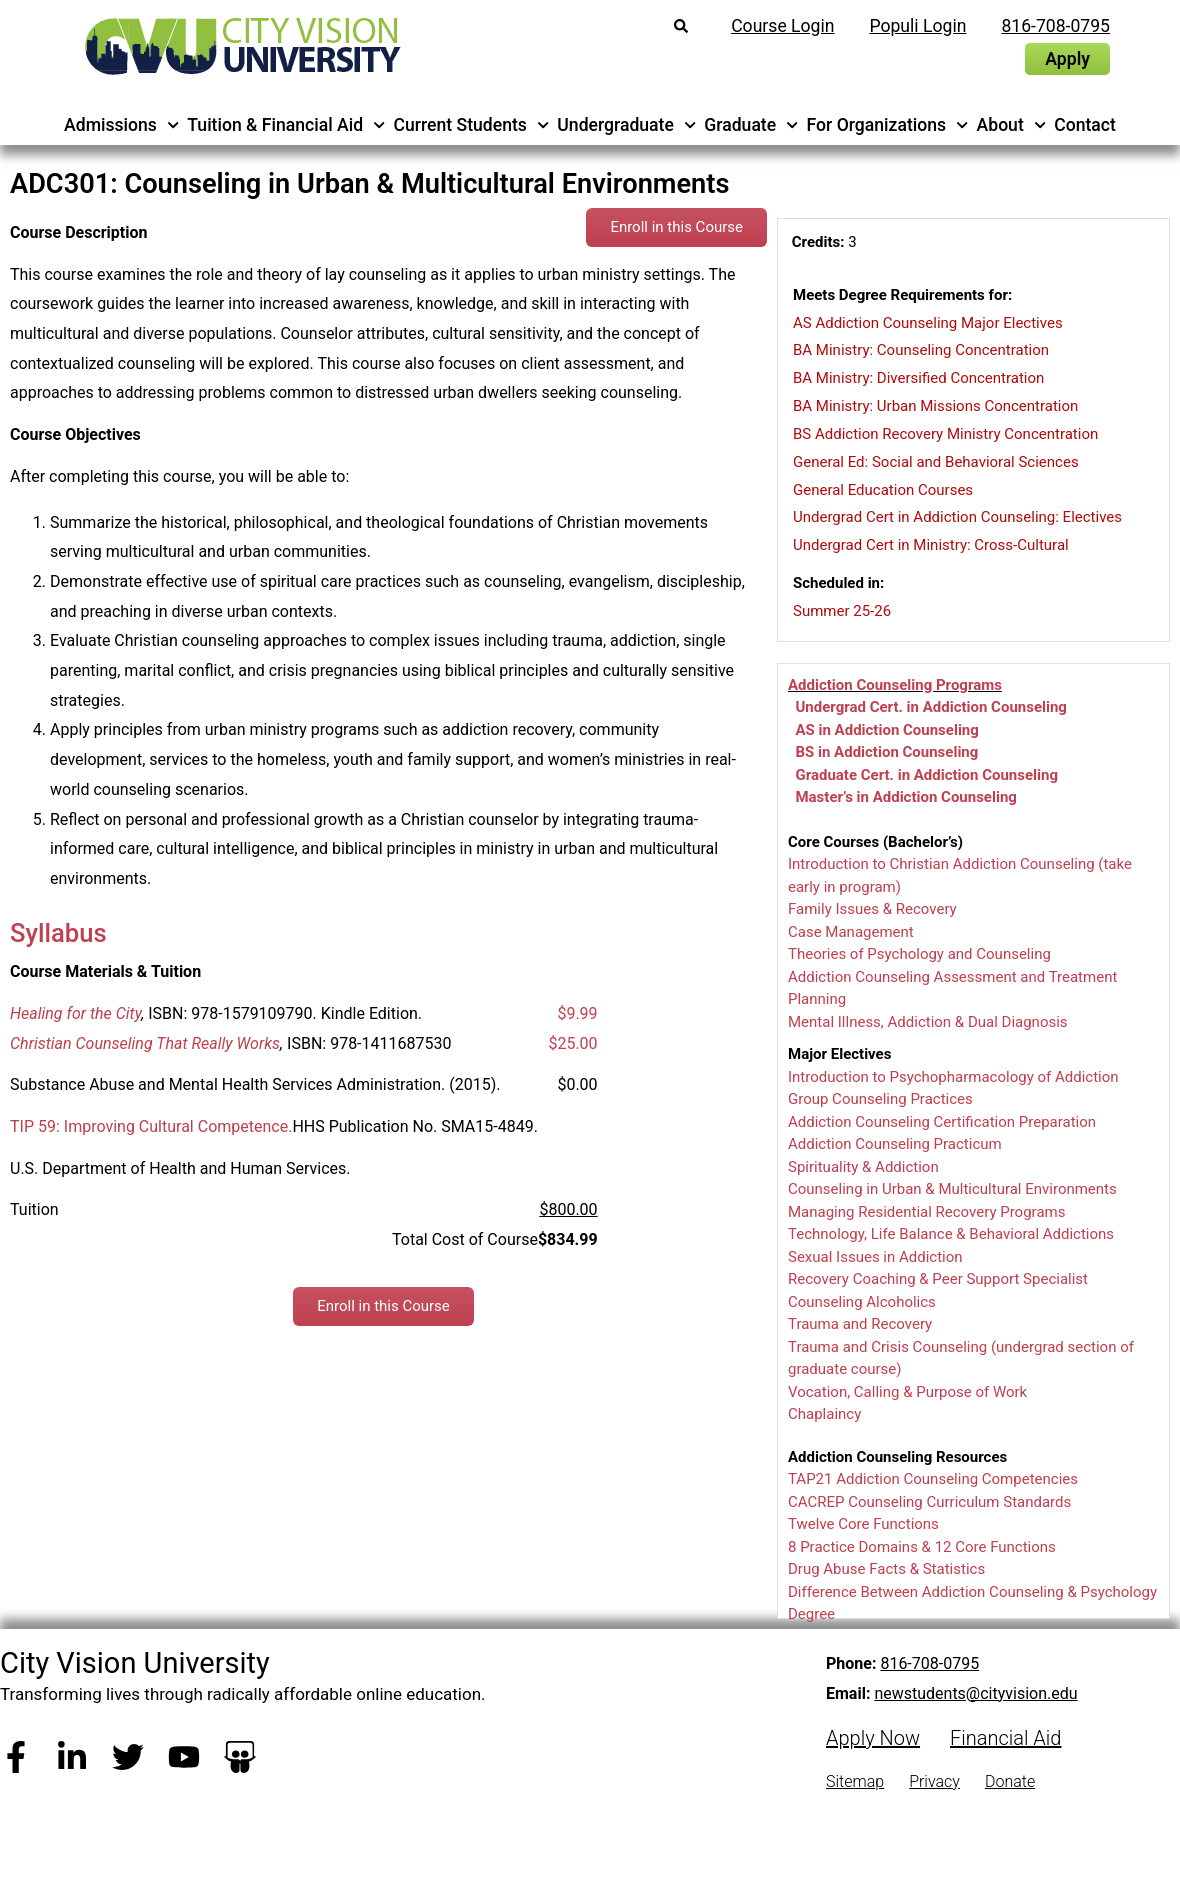  What do you see at coordinates (895, 1144) in the screenshot?
I see `Addiction Counseling Practicum` at bounding box center [895, 1144].